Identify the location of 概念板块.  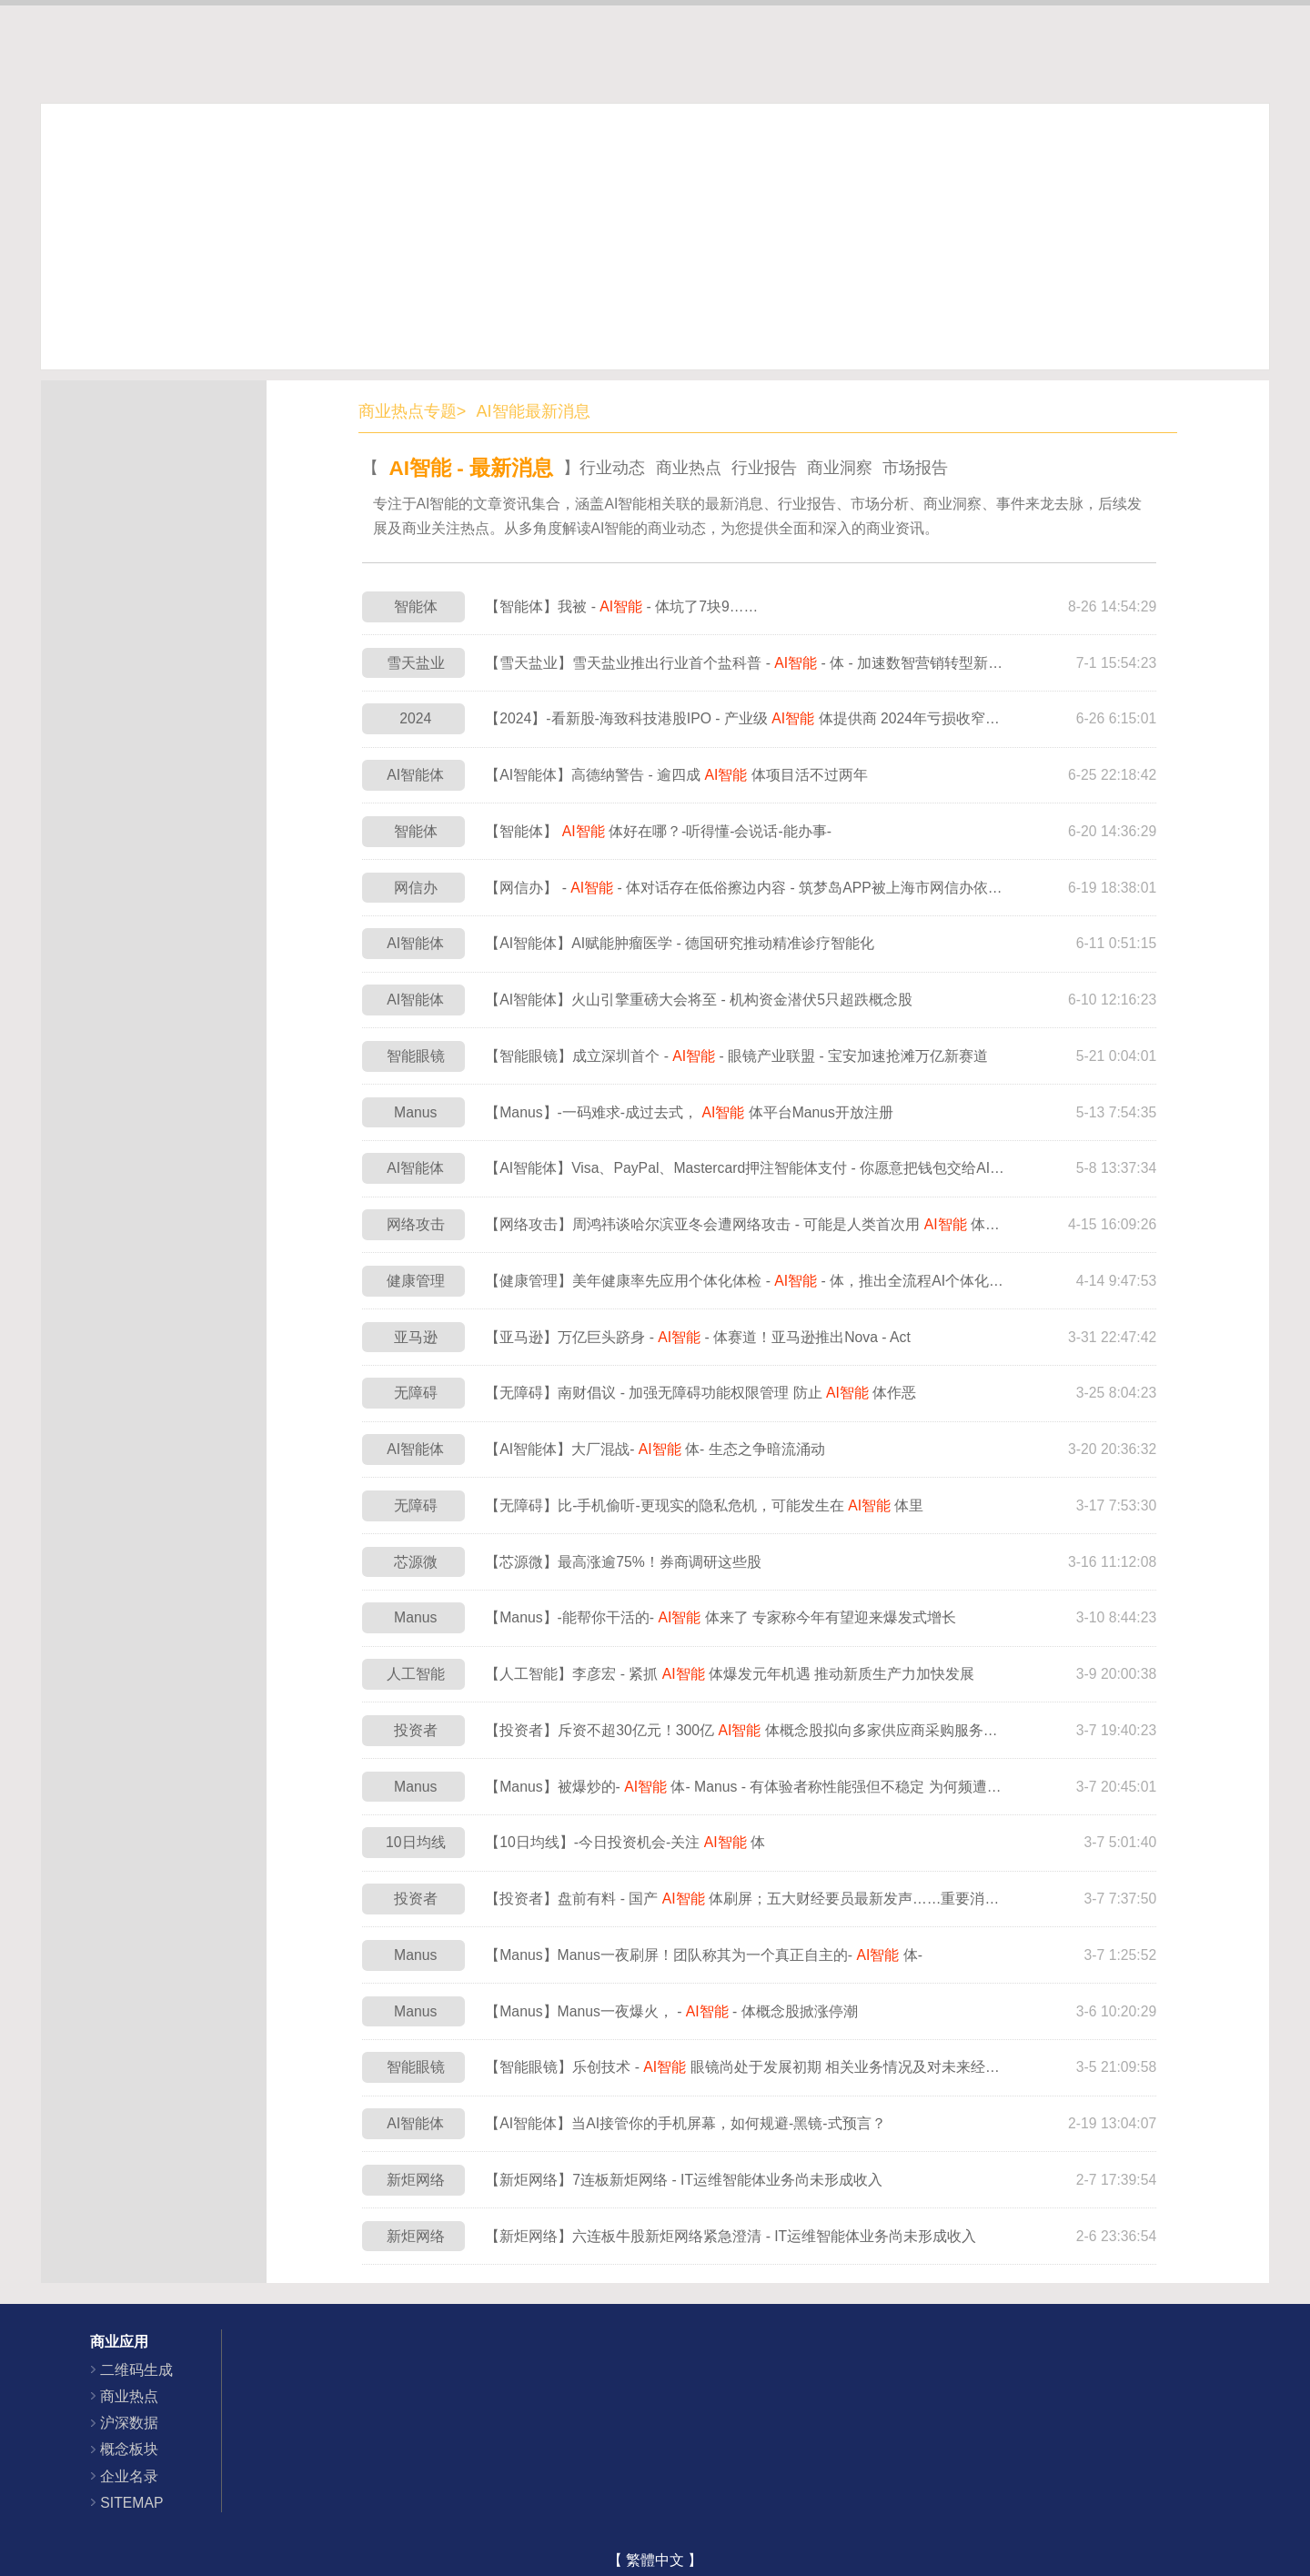
(129, 2449).